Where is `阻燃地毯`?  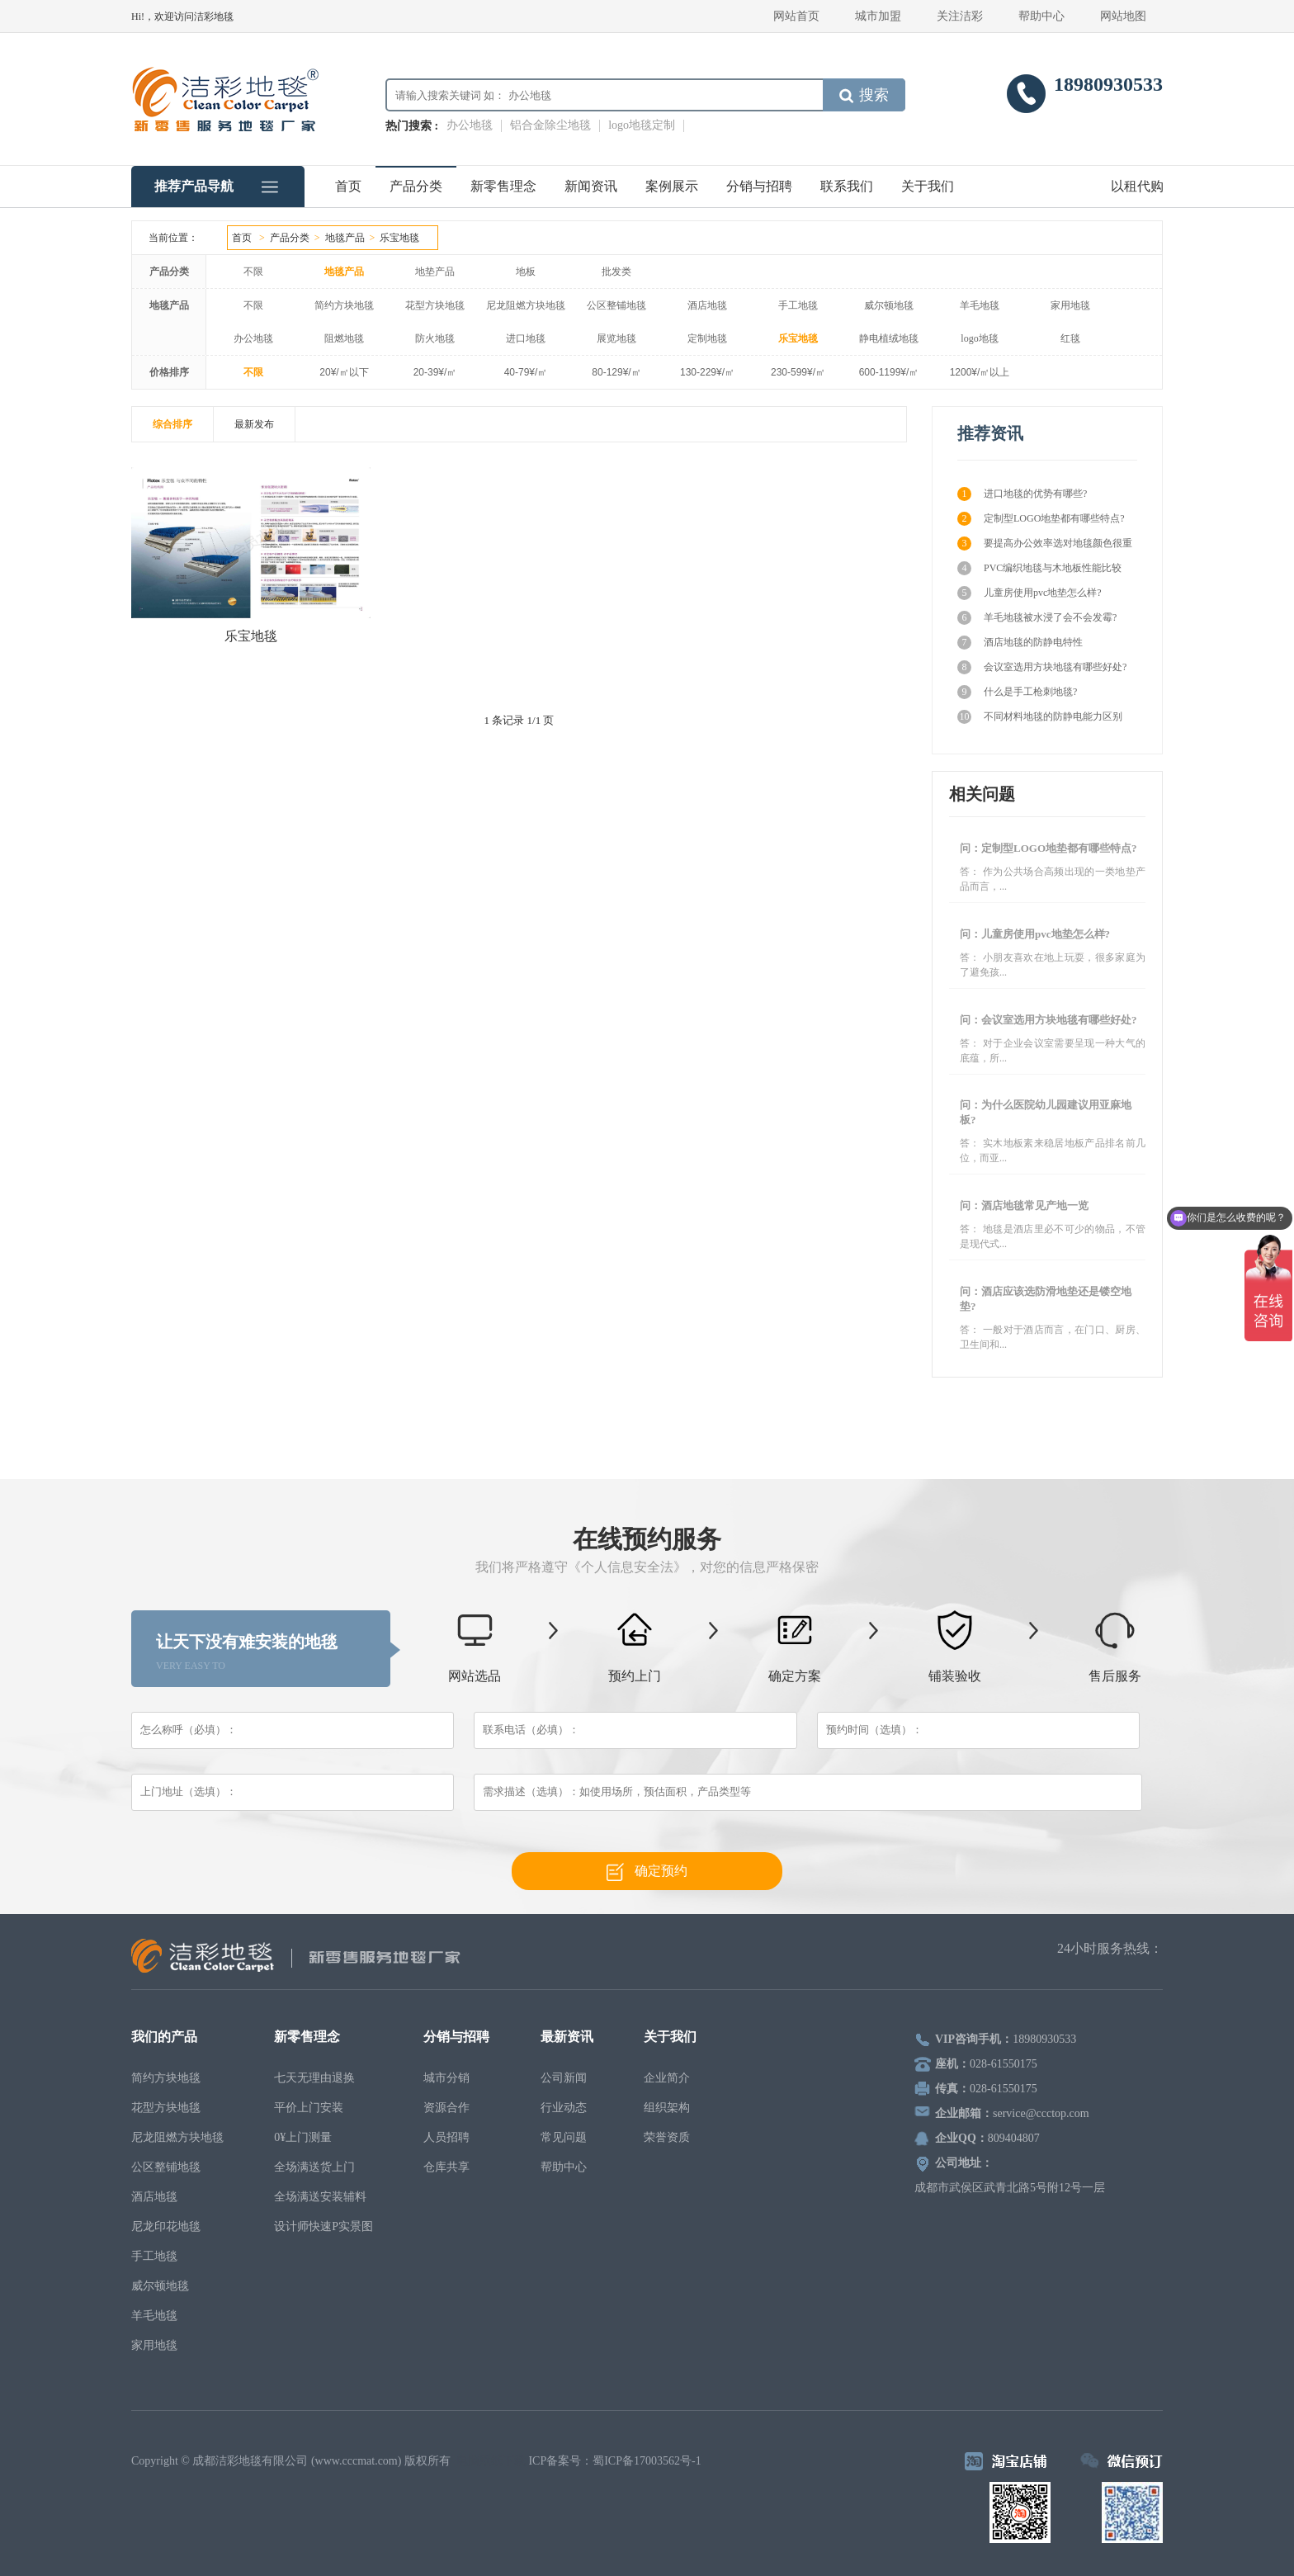
阻燃地毯 is located at coordinates (344, 338).